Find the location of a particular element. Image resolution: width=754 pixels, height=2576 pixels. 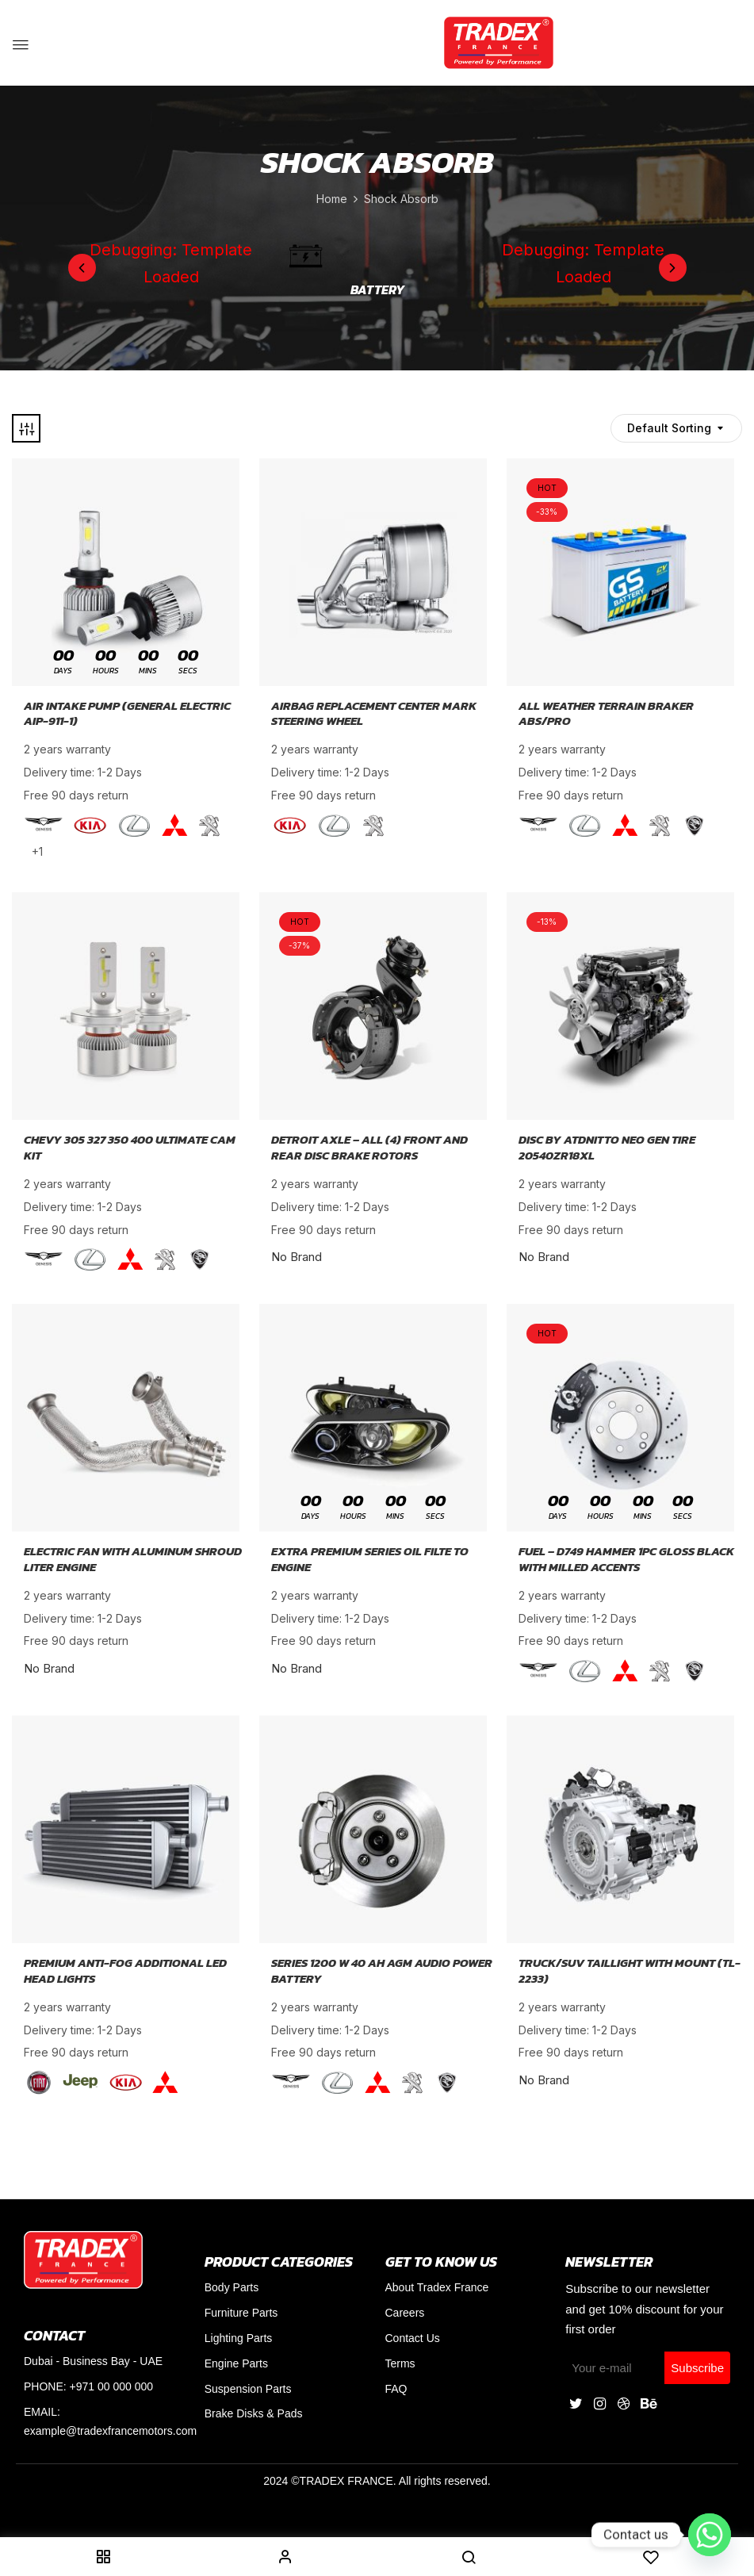

Fuel – D749 Hammer 1PC Gloss Black With Milled Accents is located at coordinates (626, 1558).